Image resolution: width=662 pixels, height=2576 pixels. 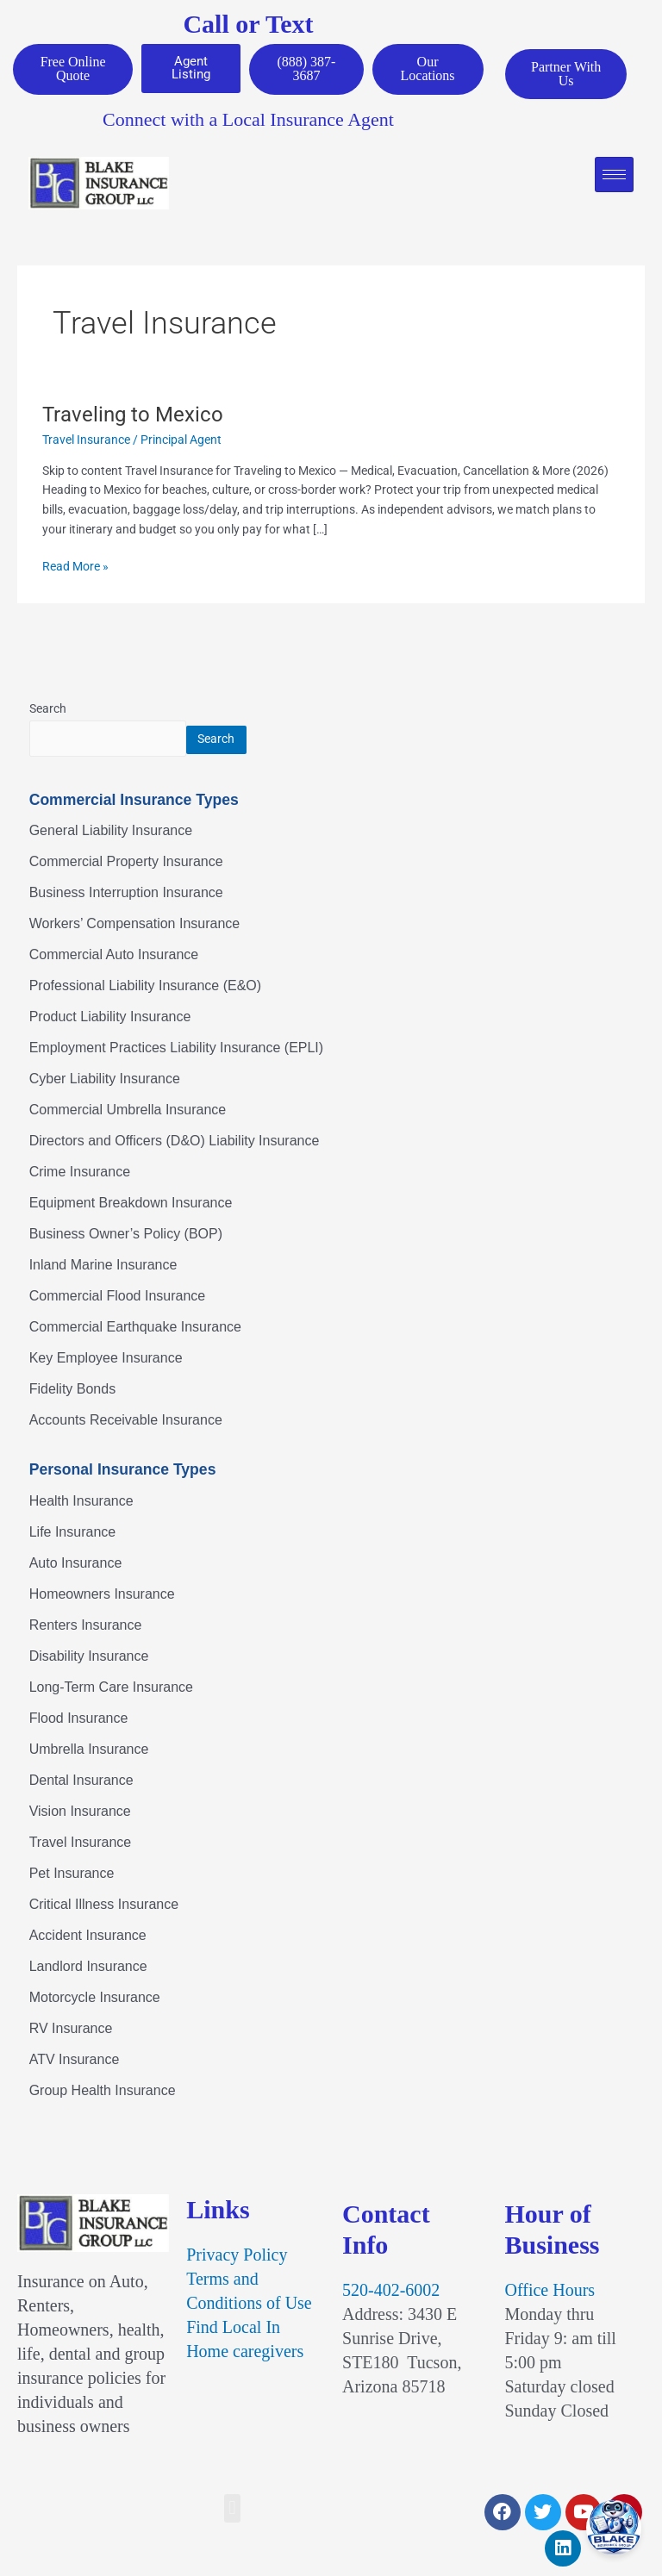 I want to click on Flood Insurance, so click(x=78, y=1719).